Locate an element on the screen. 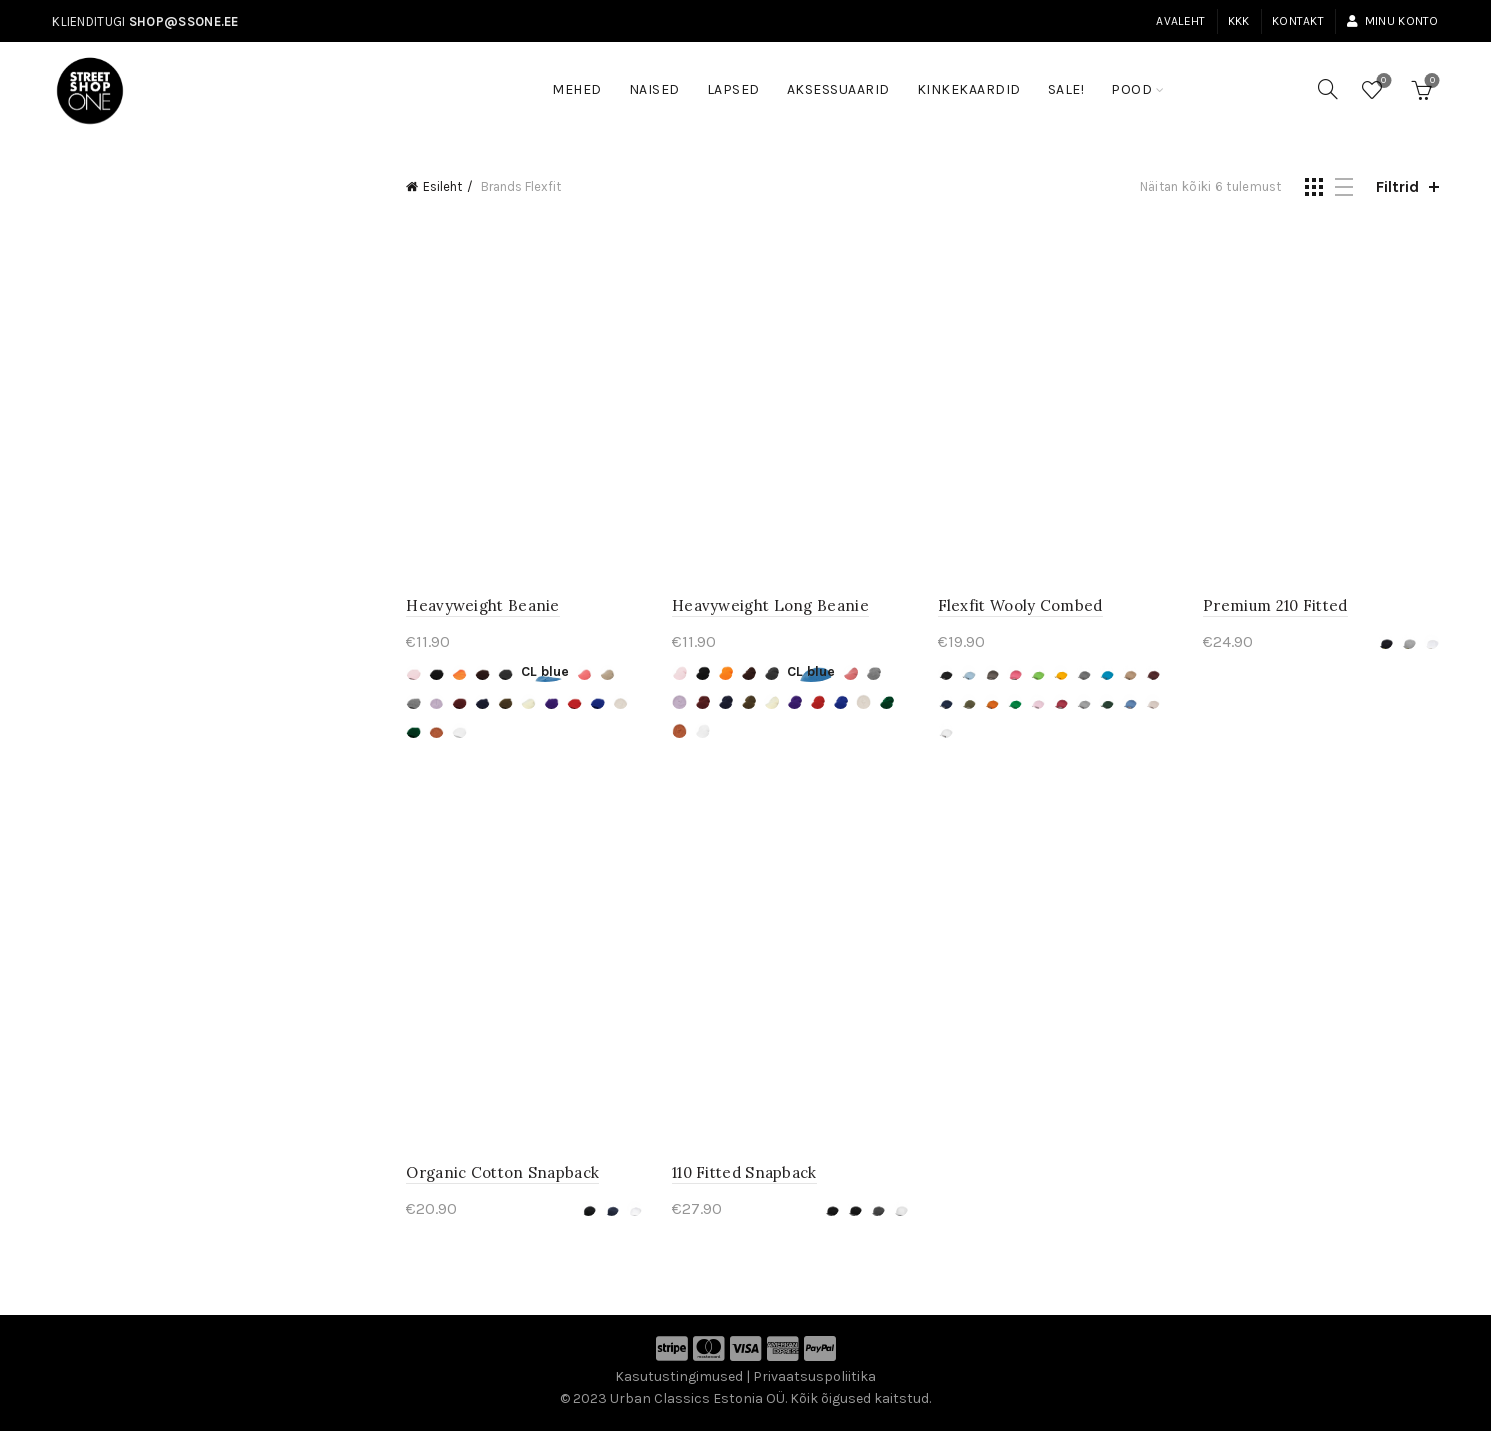 The width and height of the screenshot is (1491, 1431). Minu konto is located at coordinates (1392, 21).